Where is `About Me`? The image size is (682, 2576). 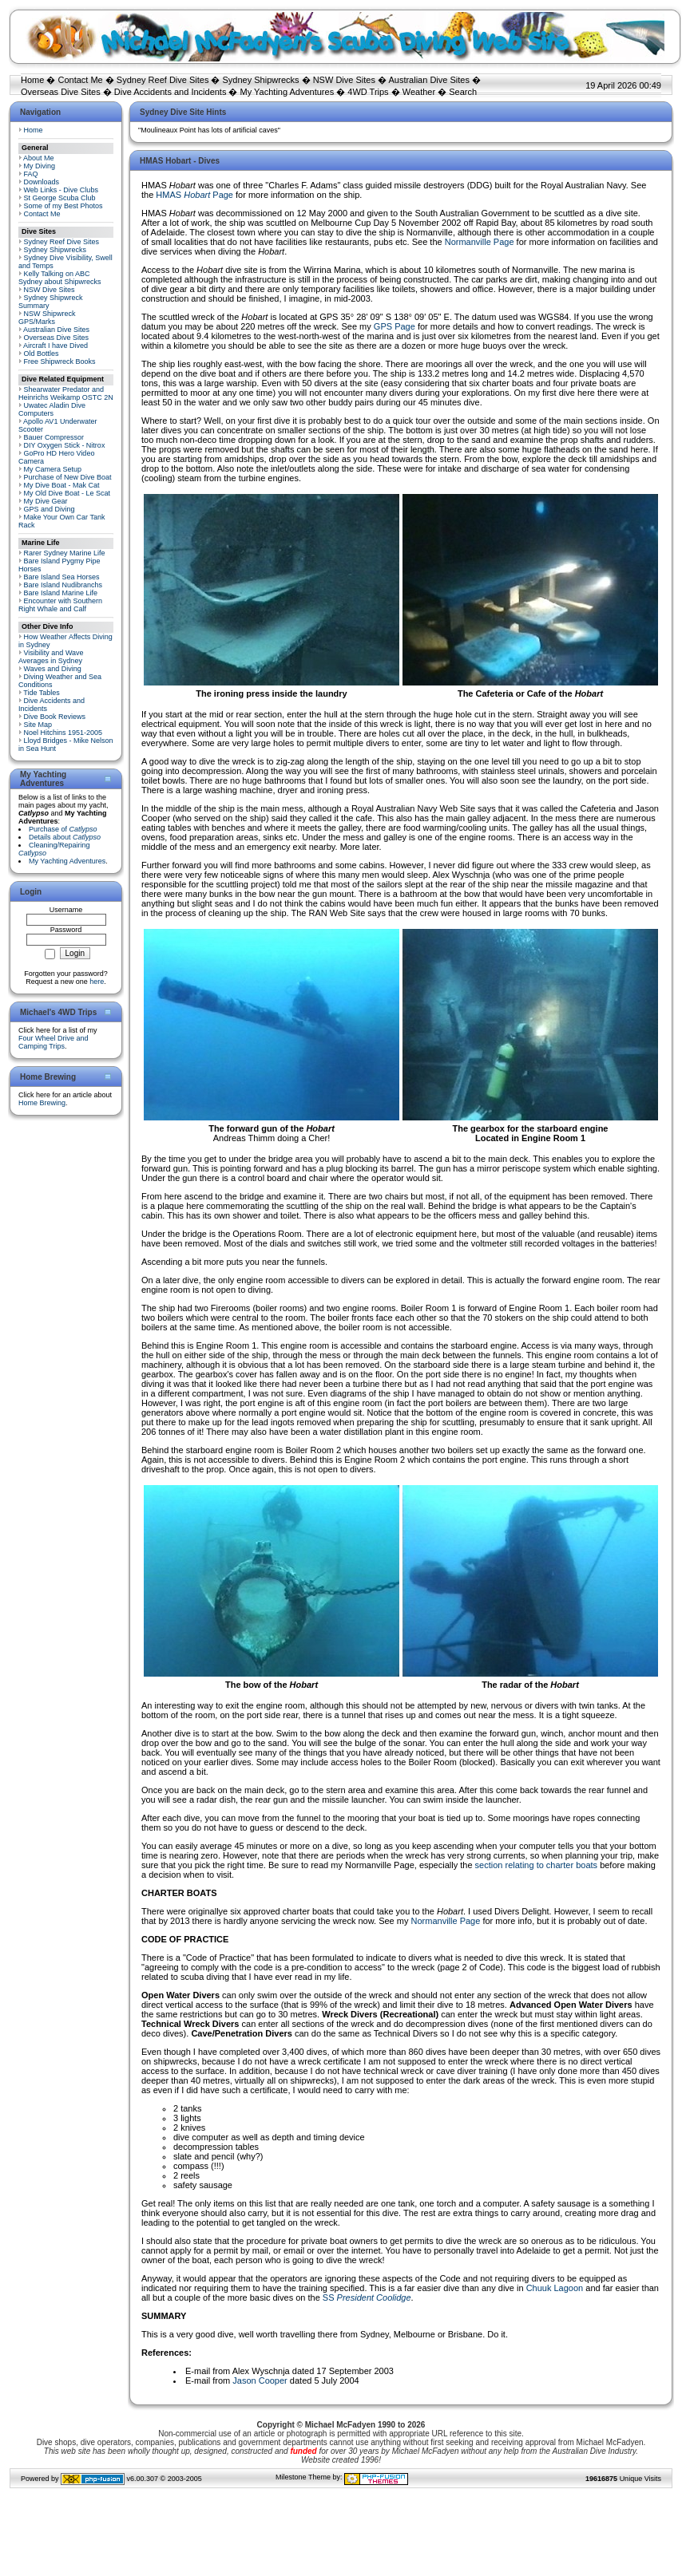
About Me is located at coordinates (38, 158).